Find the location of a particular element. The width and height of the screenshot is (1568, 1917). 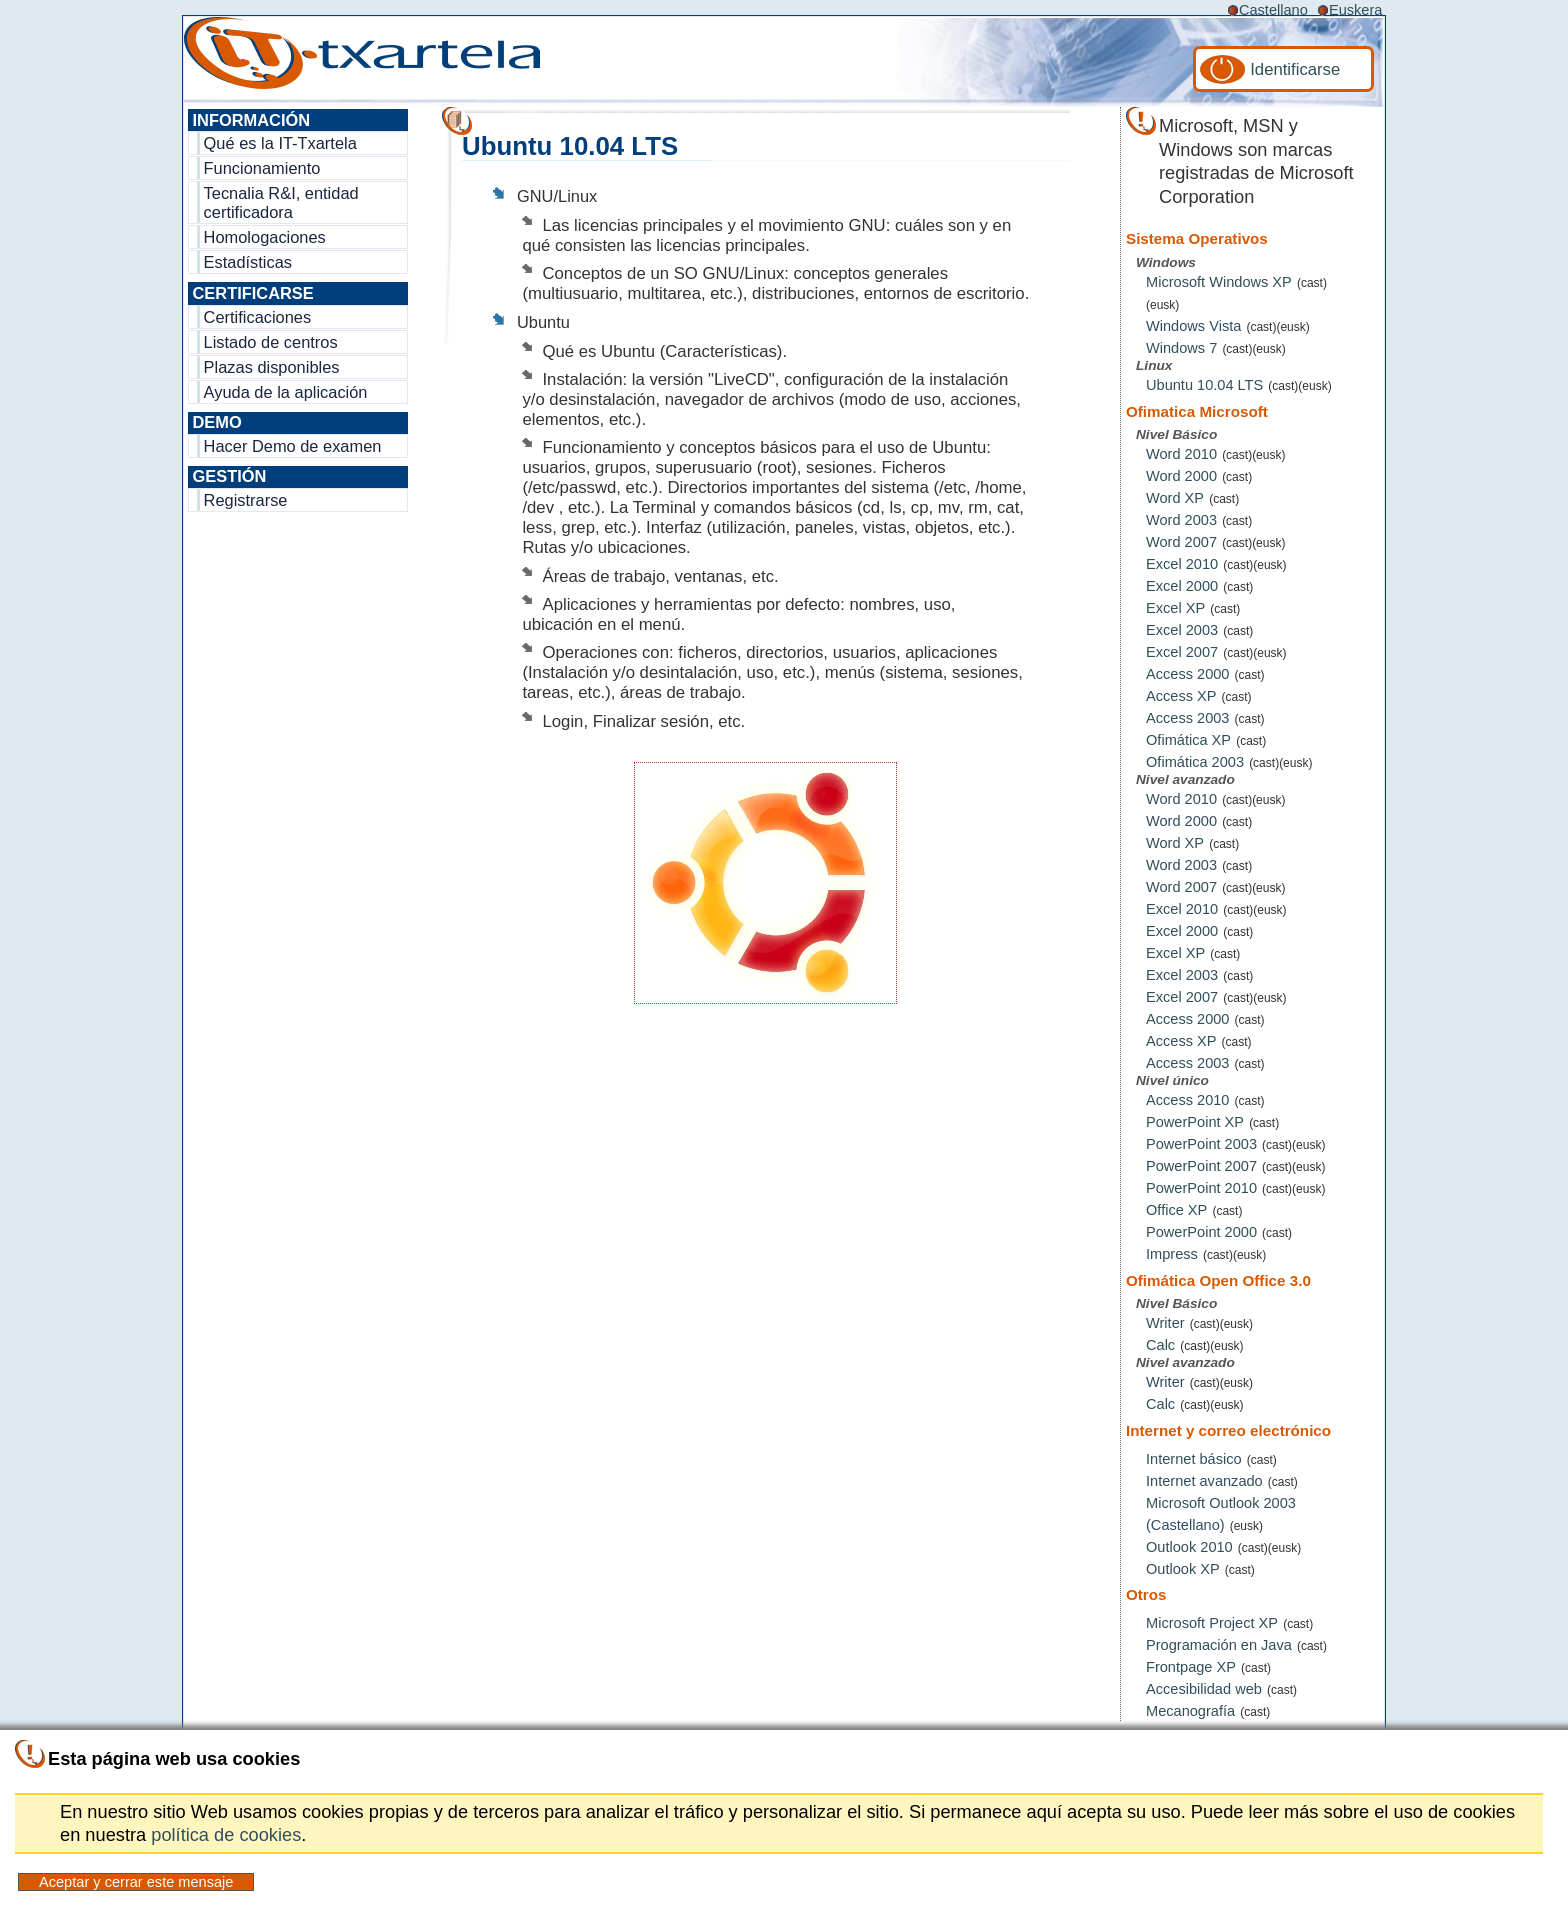

Access 2003 is located at coordinates (1187, 718).